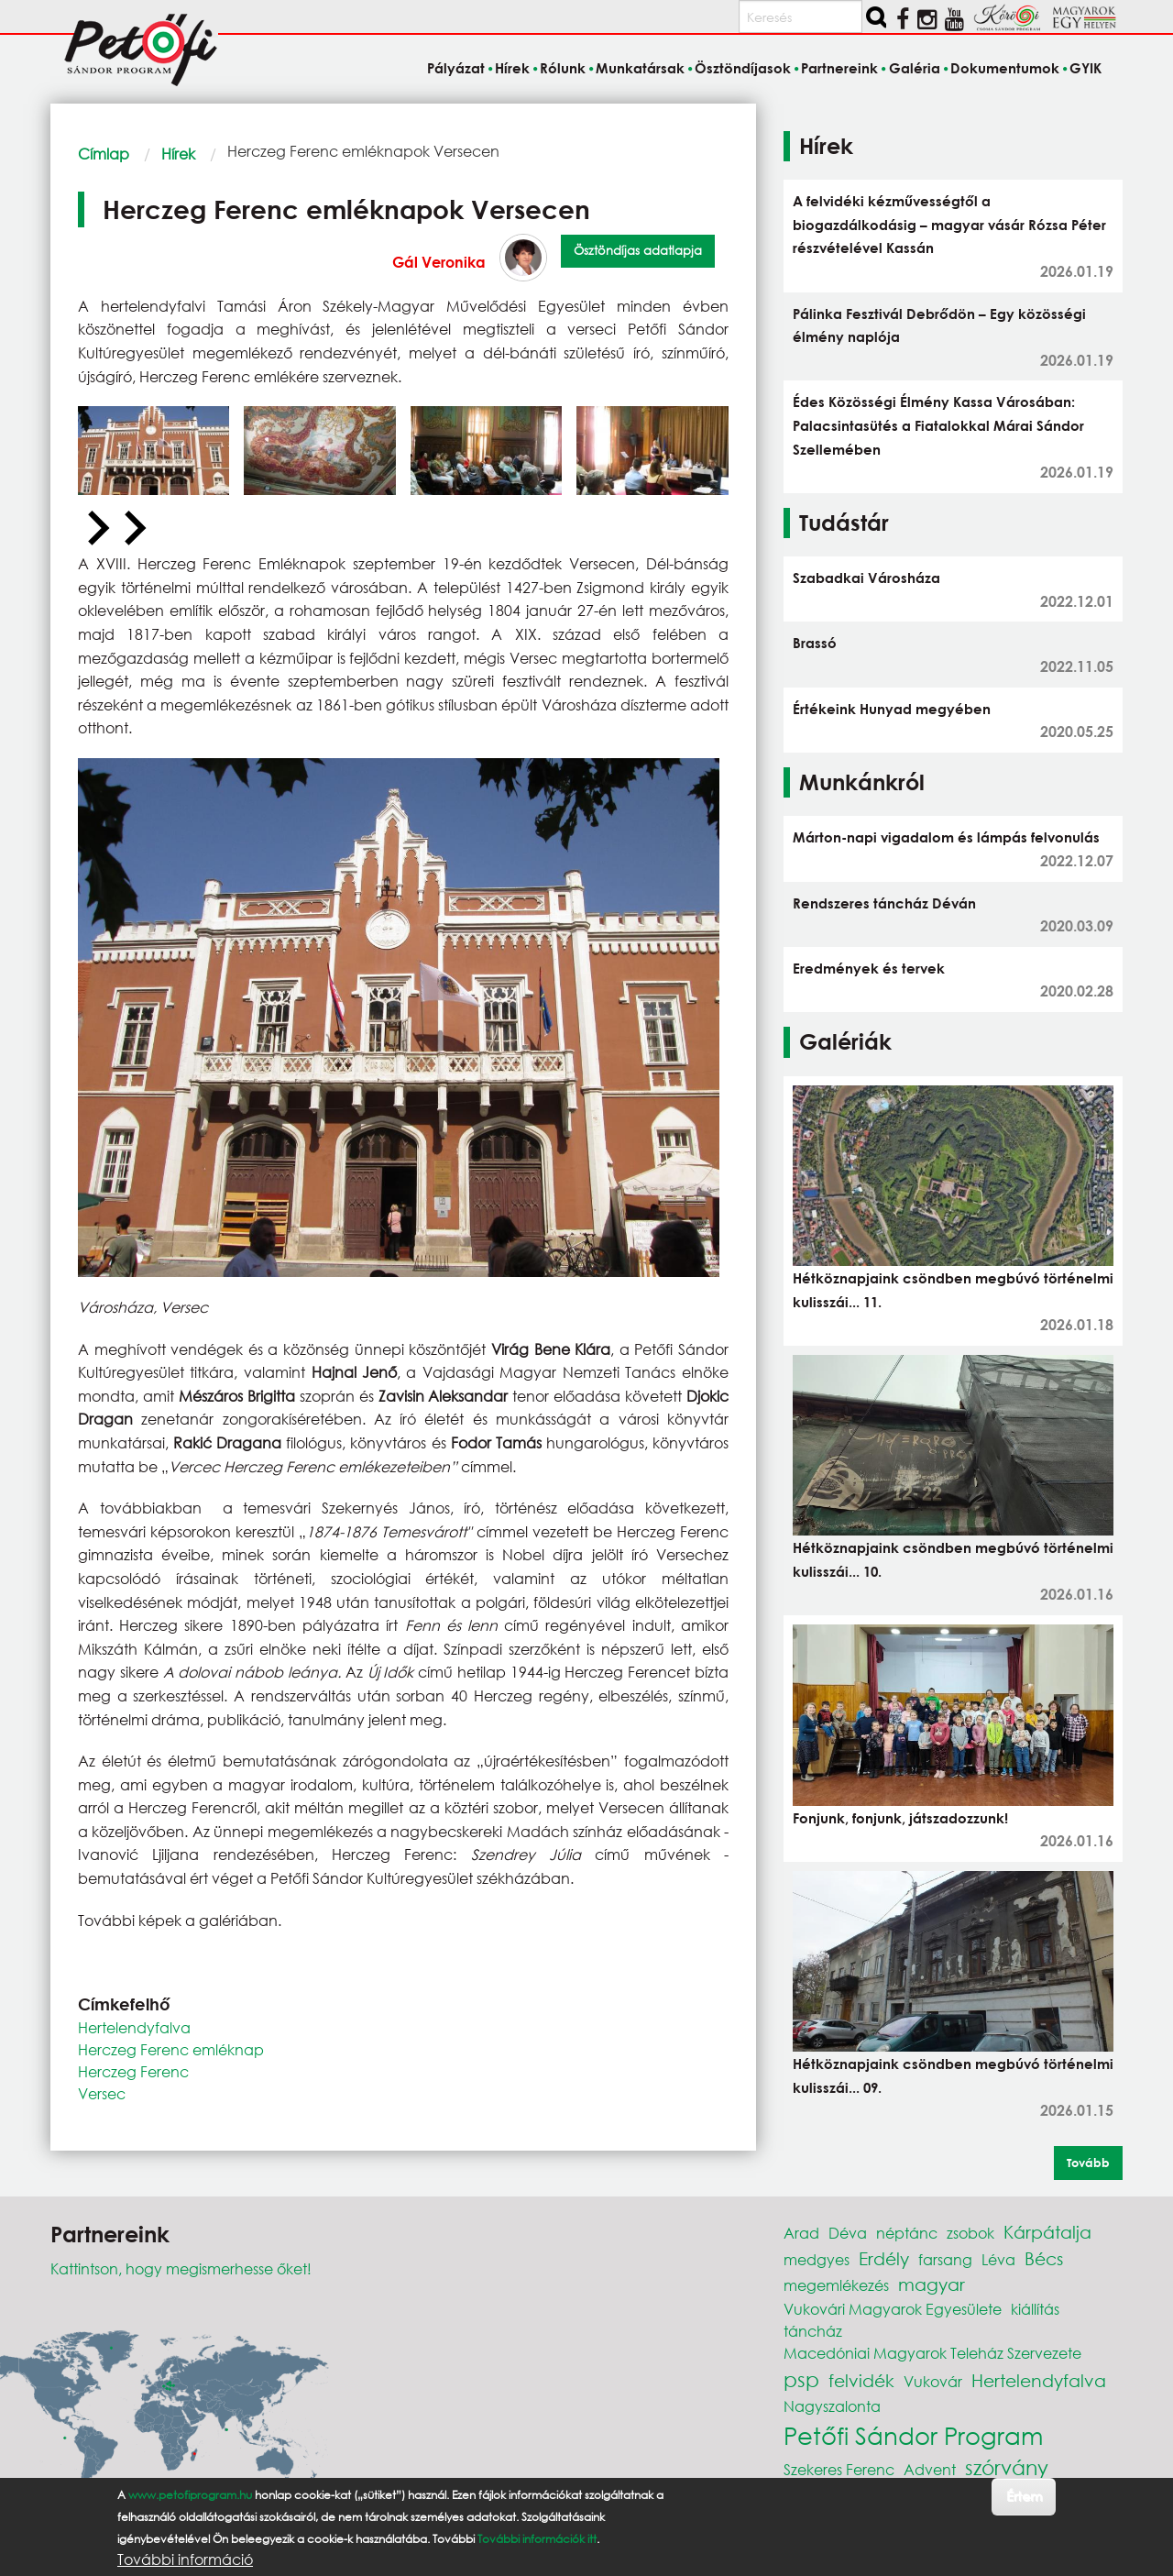  What do you see at coordinates (178, 153) in the screenshot?
I see `Hírek` at bounding box center [178, 153].